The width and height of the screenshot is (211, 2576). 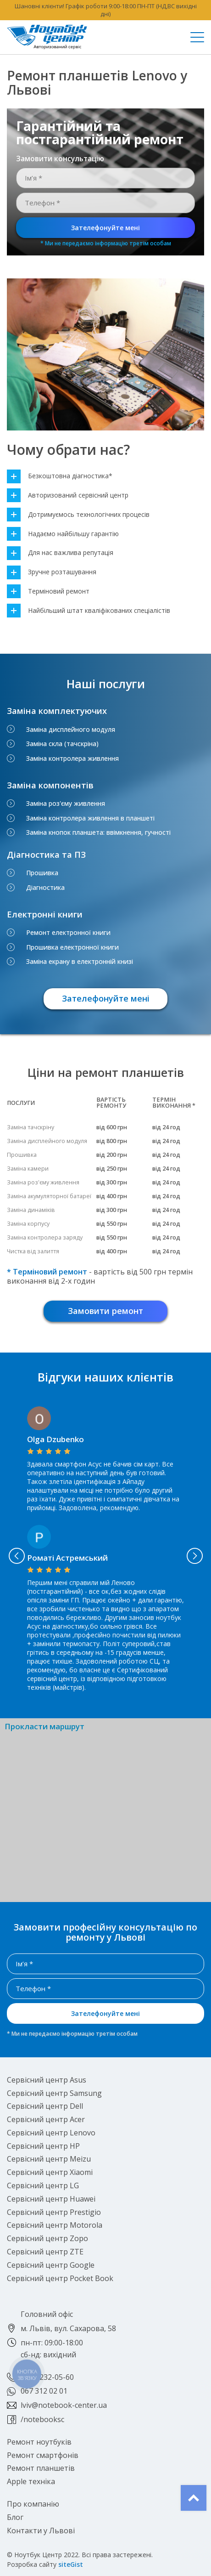 I want to click on Сервісний центр Samsung, so click(x=54, y=2093).